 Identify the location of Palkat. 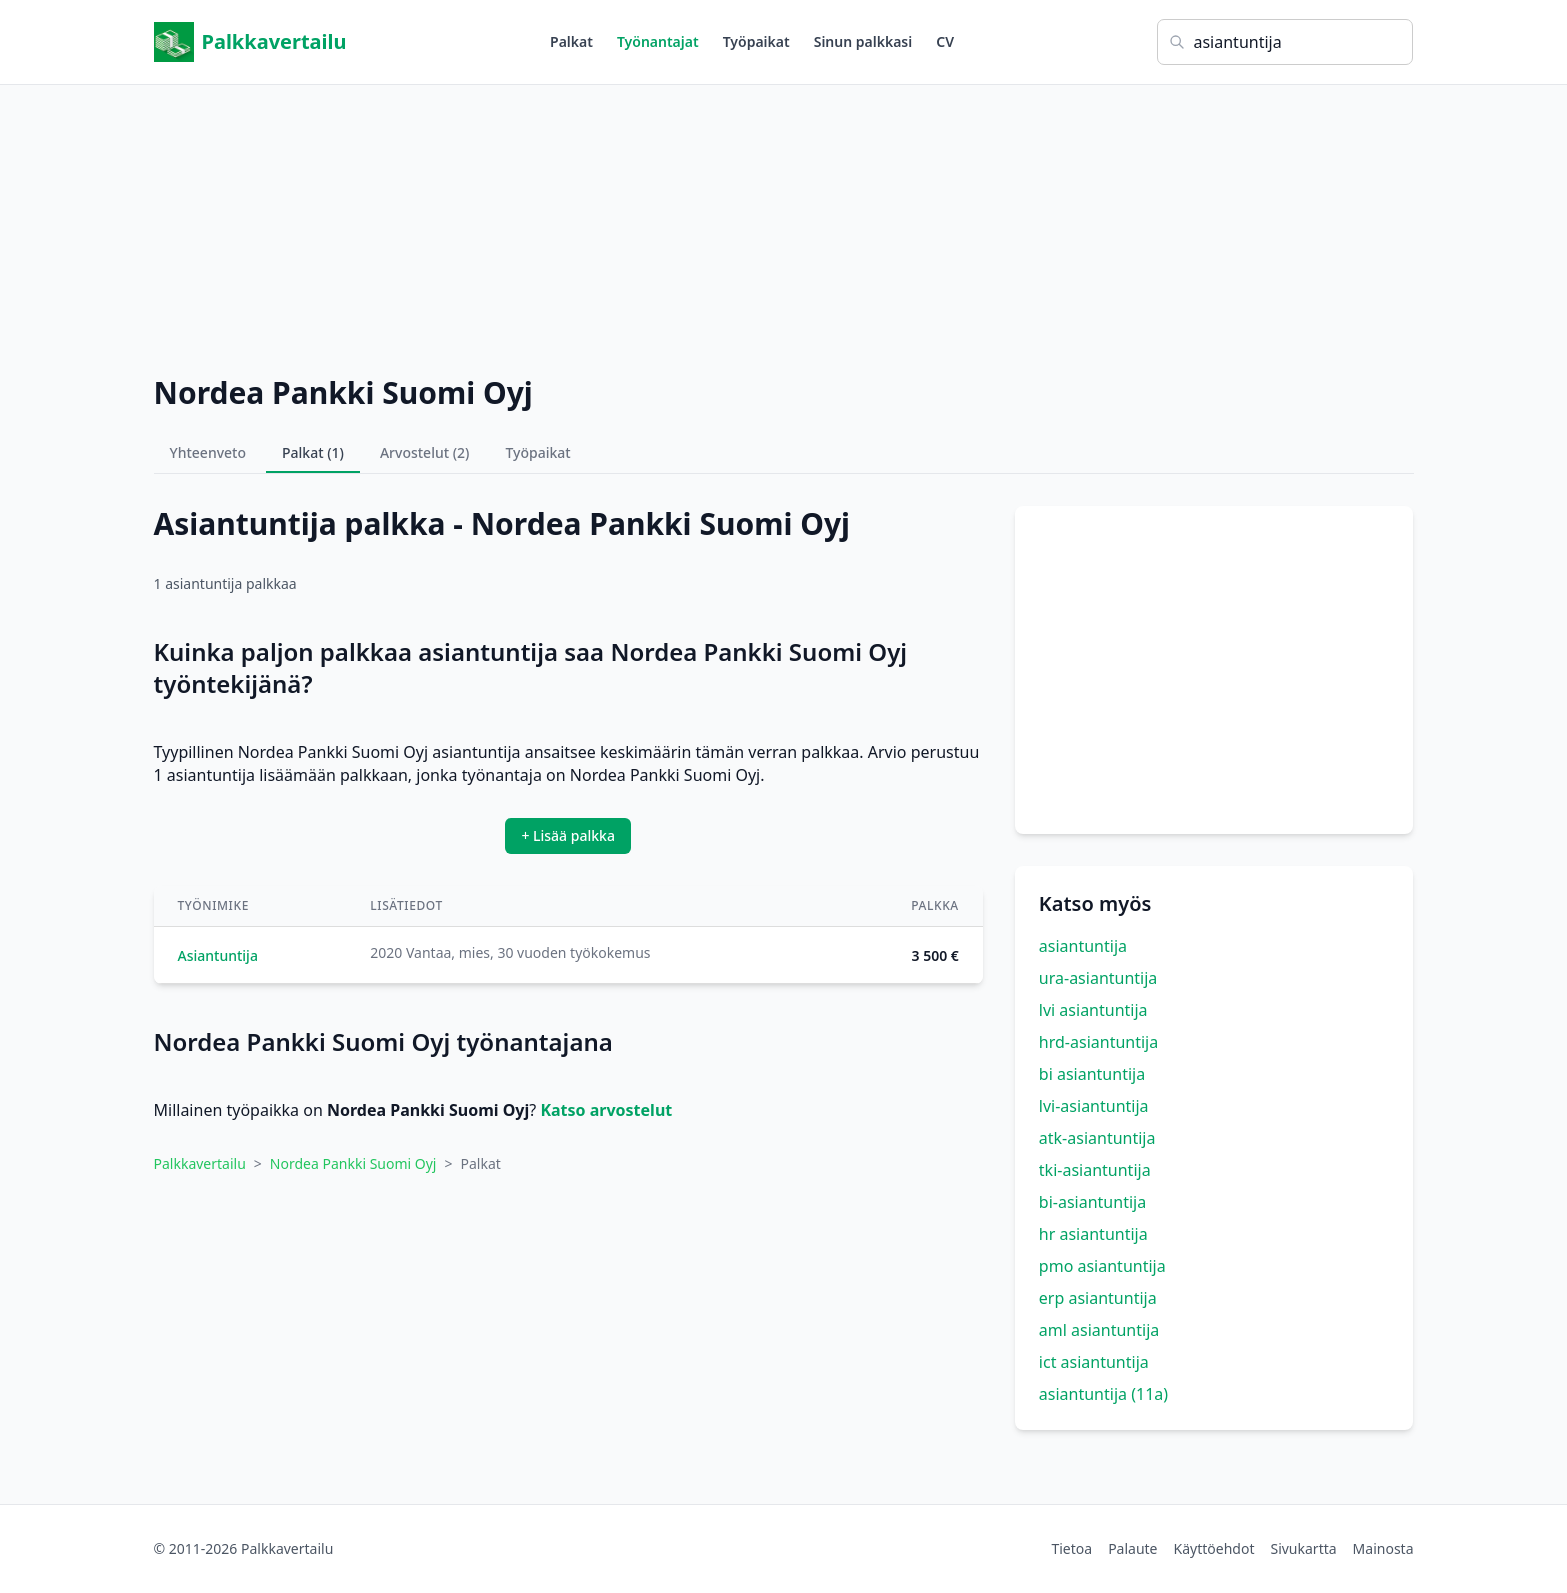
(571, 41).